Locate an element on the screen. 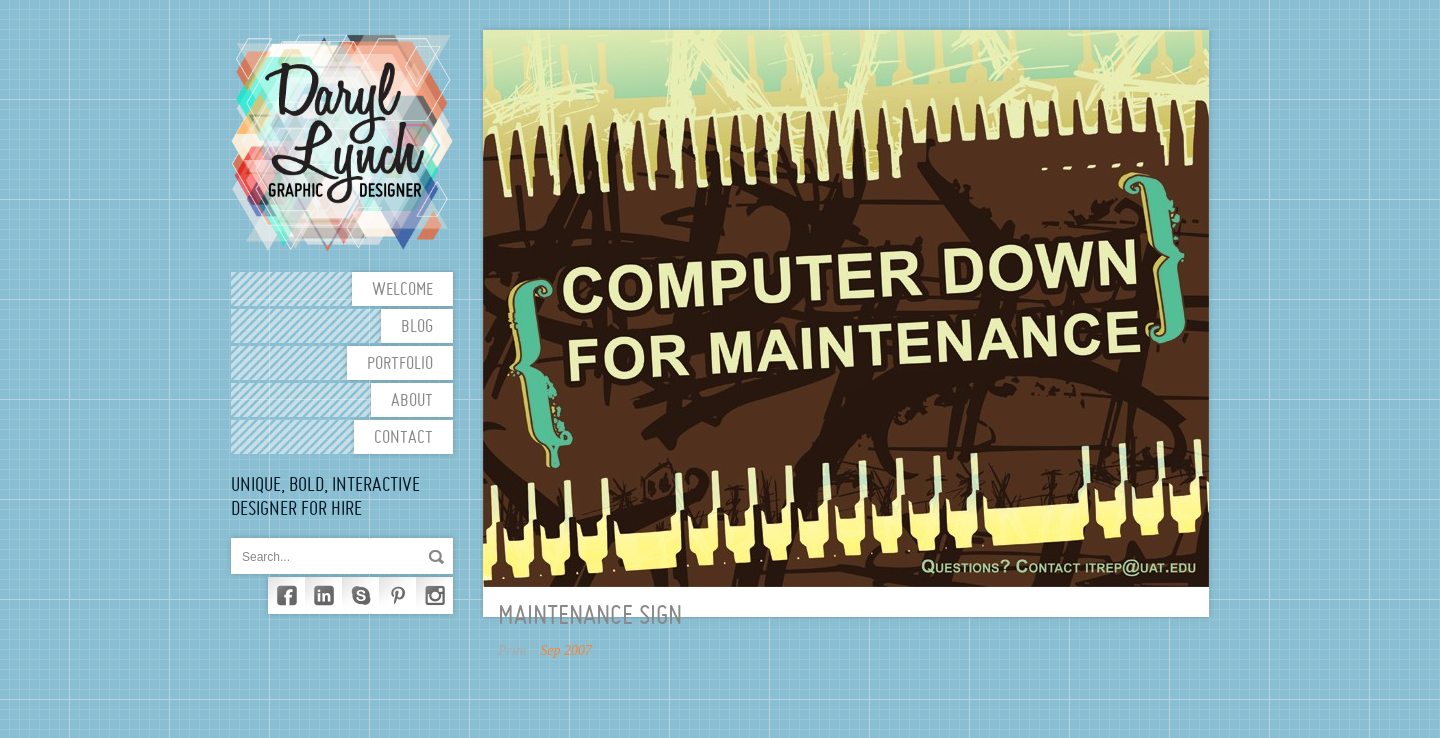 This screenshot has height=738, width=1440. Contact is located at coordinates (403, 438).